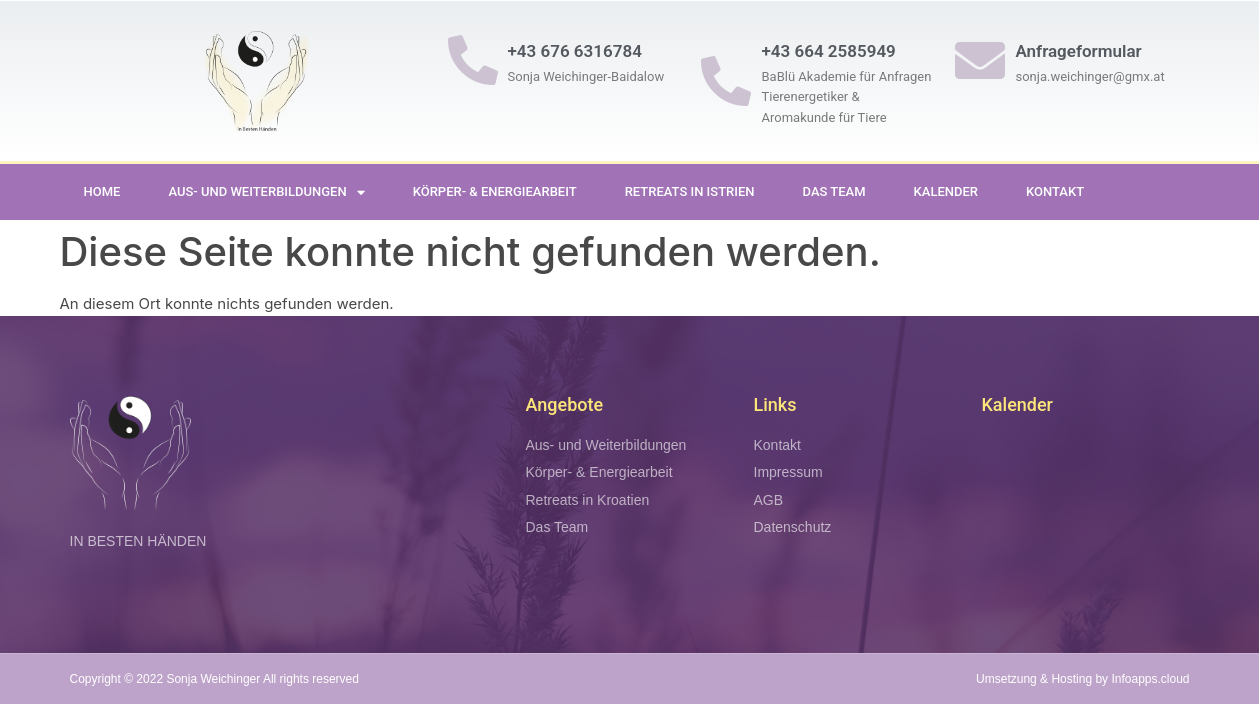 The image size is (1259, 720). Describe the element at coordinates (495, 191) in the screenshot. I see `Körper- & Energiearbeit` at that location.